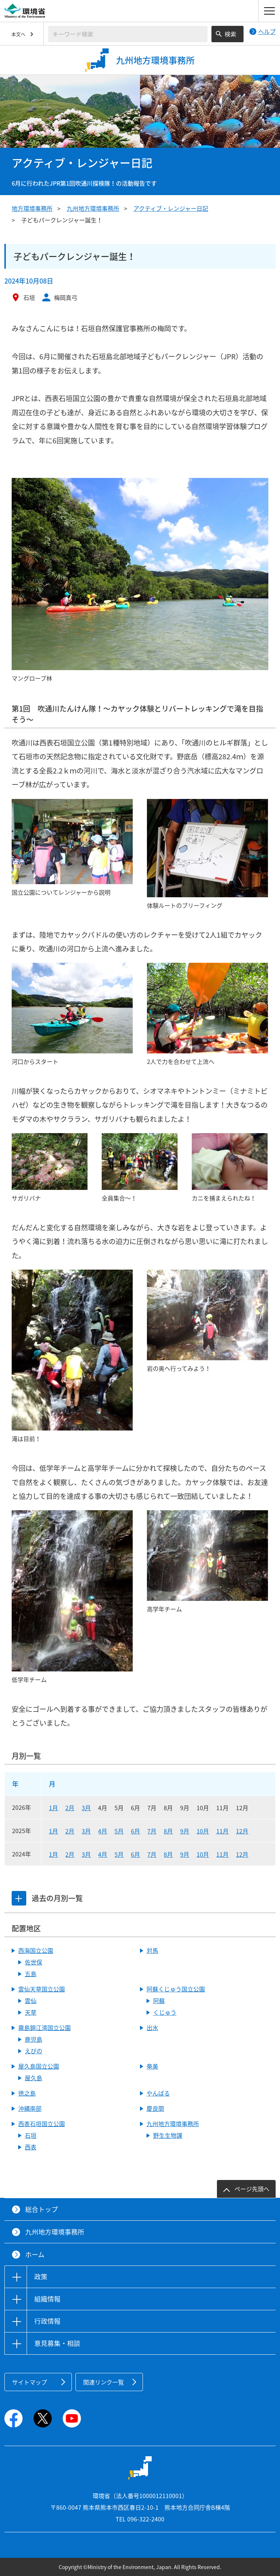 The height and width of the screenshot is (2576, 280). Describe the element at coordinates (203, 1854) in the screenshot. I see `10月 [2024年10月]` at that location.